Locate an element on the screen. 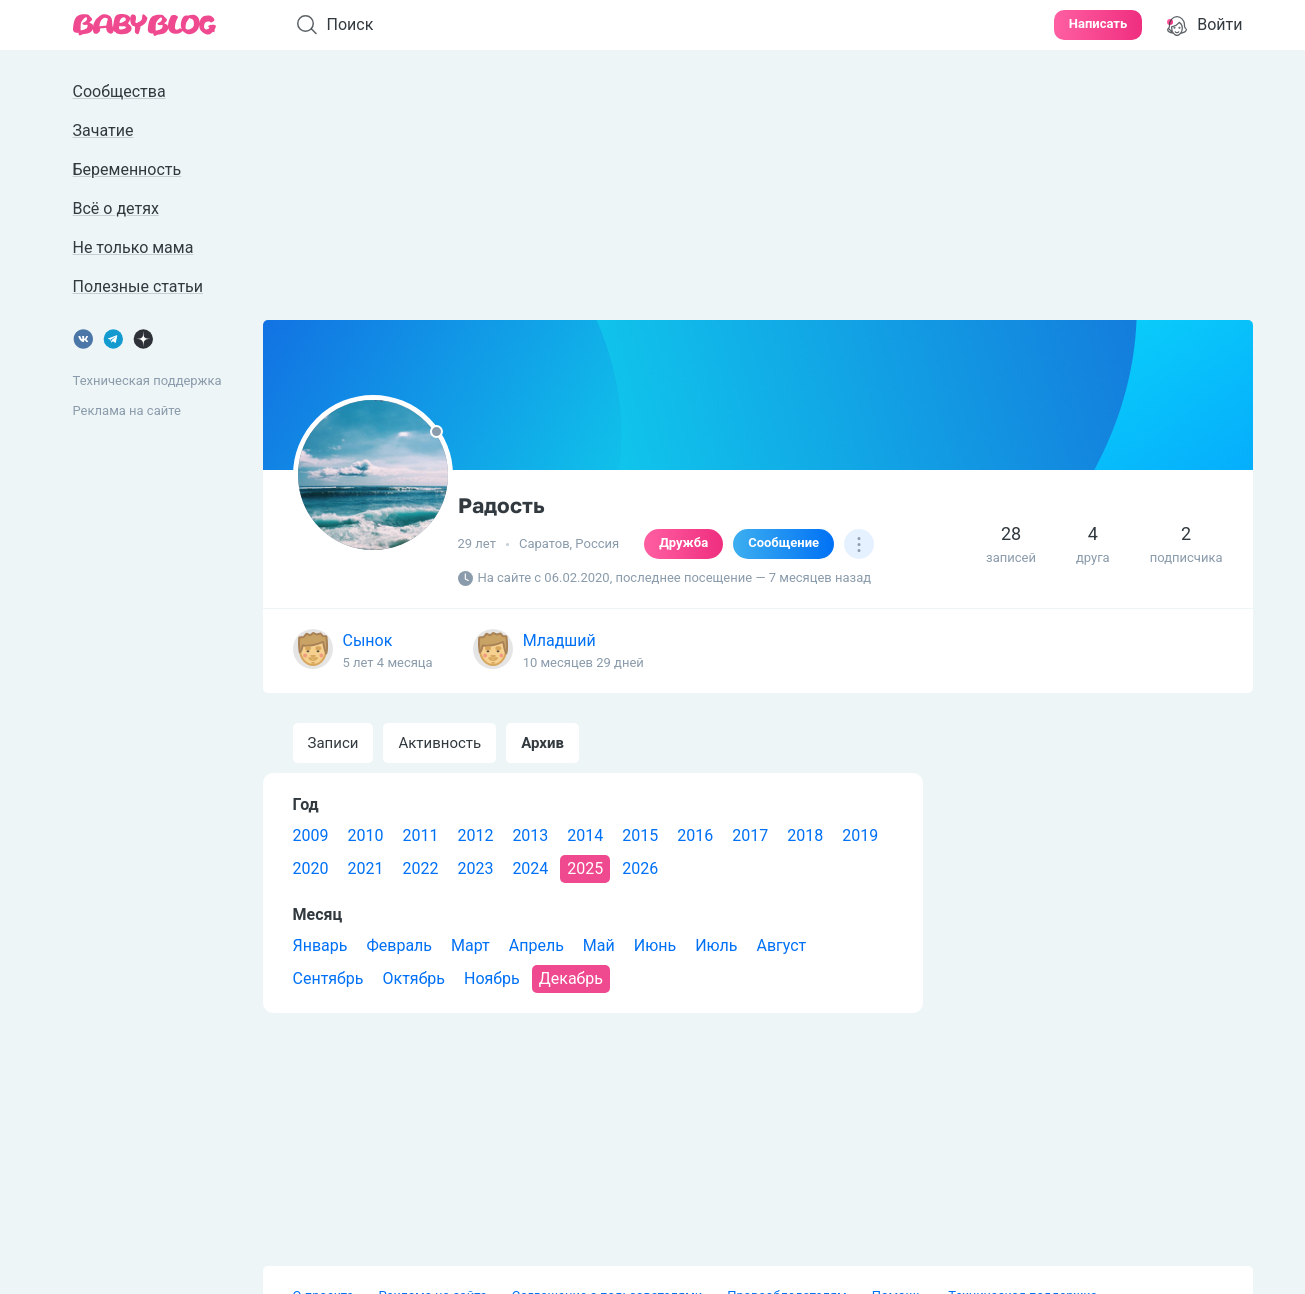 The width and height of the screenshot is (1305, 1294). Младший is located at coordinates (559, 640).